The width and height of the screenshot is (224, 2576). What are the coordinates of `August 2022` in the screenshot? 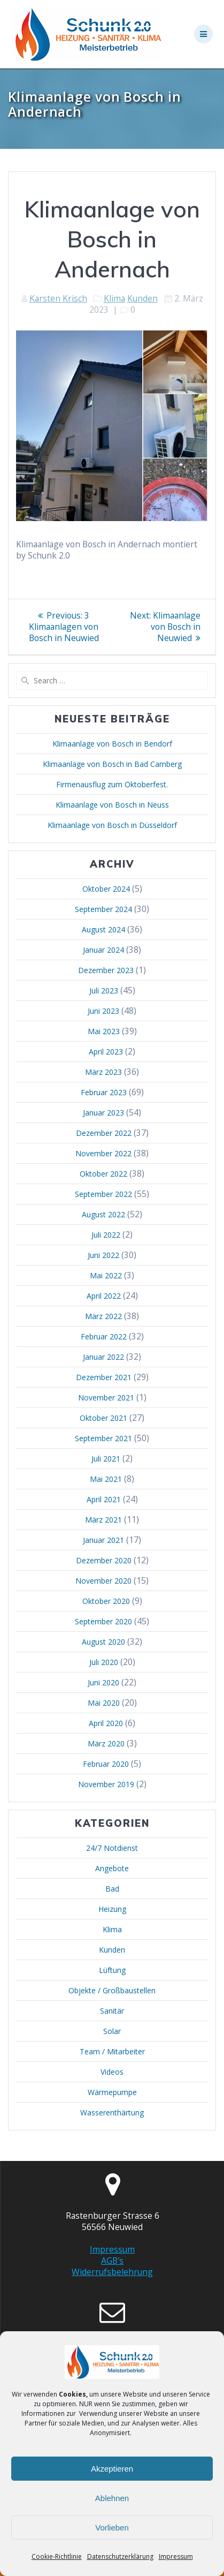 It's located at (103, 1214).